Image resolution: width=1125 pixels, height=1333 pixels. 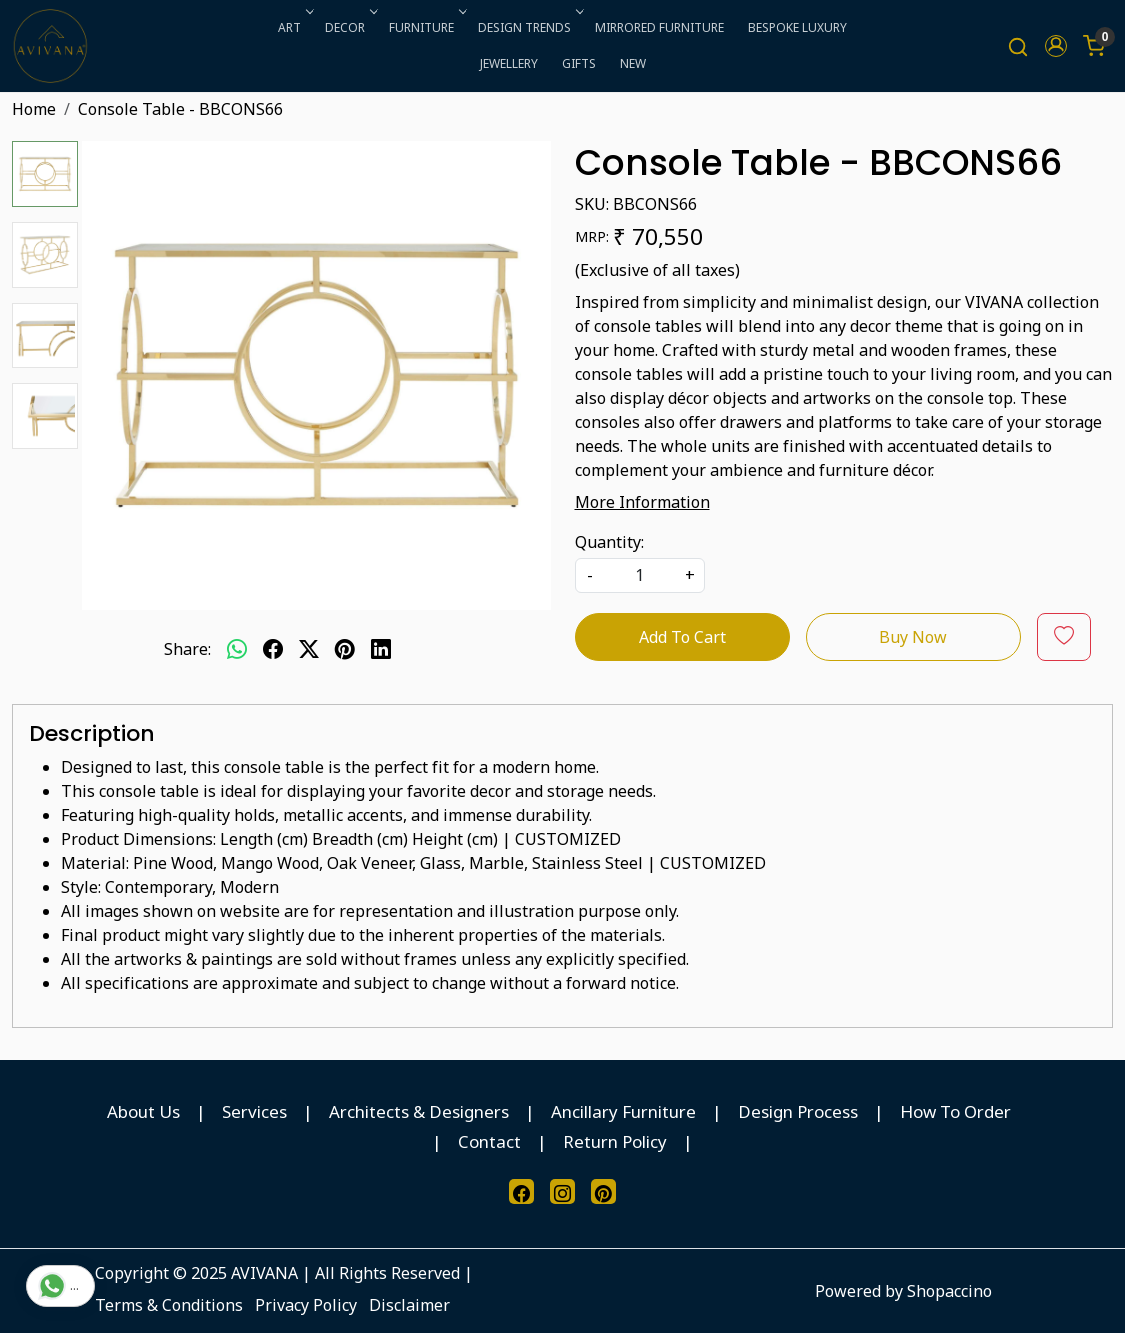 What do you see at coordinates (273, 649) in the screenshot?
I see `[facebook]` at bounding box center [273, 649].